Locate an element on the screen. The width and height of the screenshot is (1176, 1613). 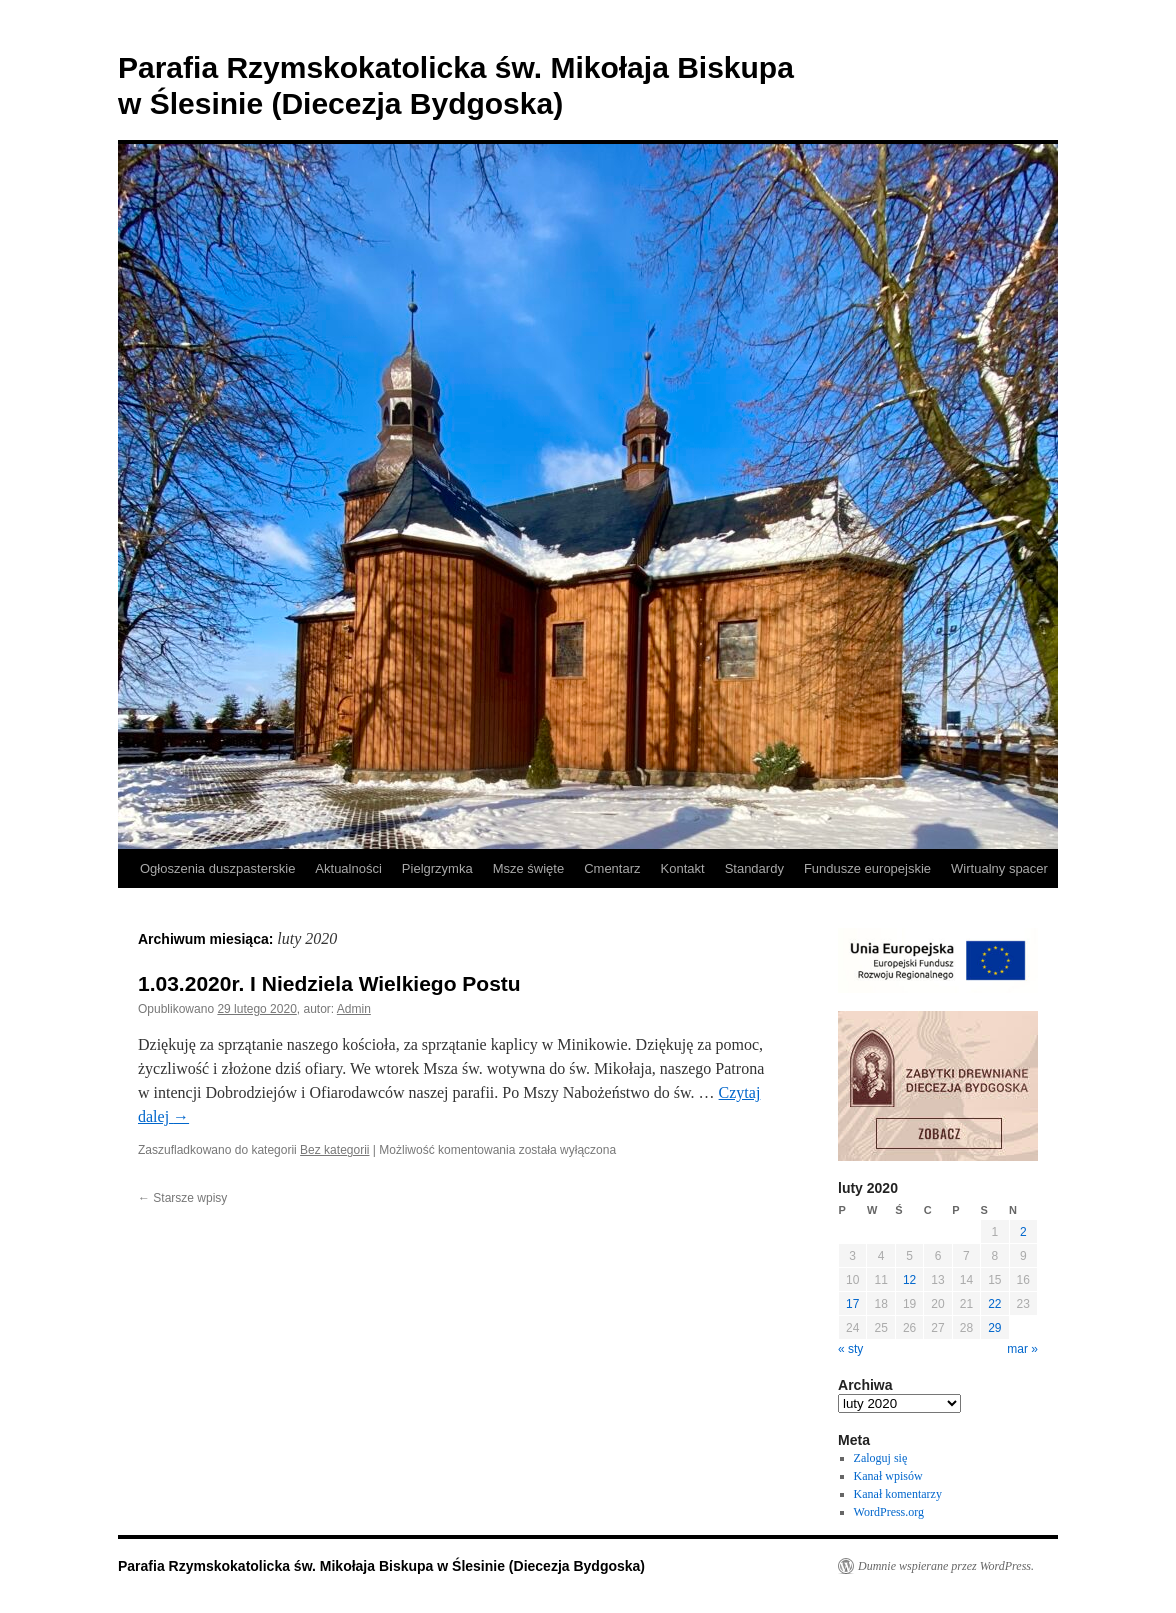
17 [Wpisy opublikowane dnia 2020-02-17] is located at coordinates (852, 1304).